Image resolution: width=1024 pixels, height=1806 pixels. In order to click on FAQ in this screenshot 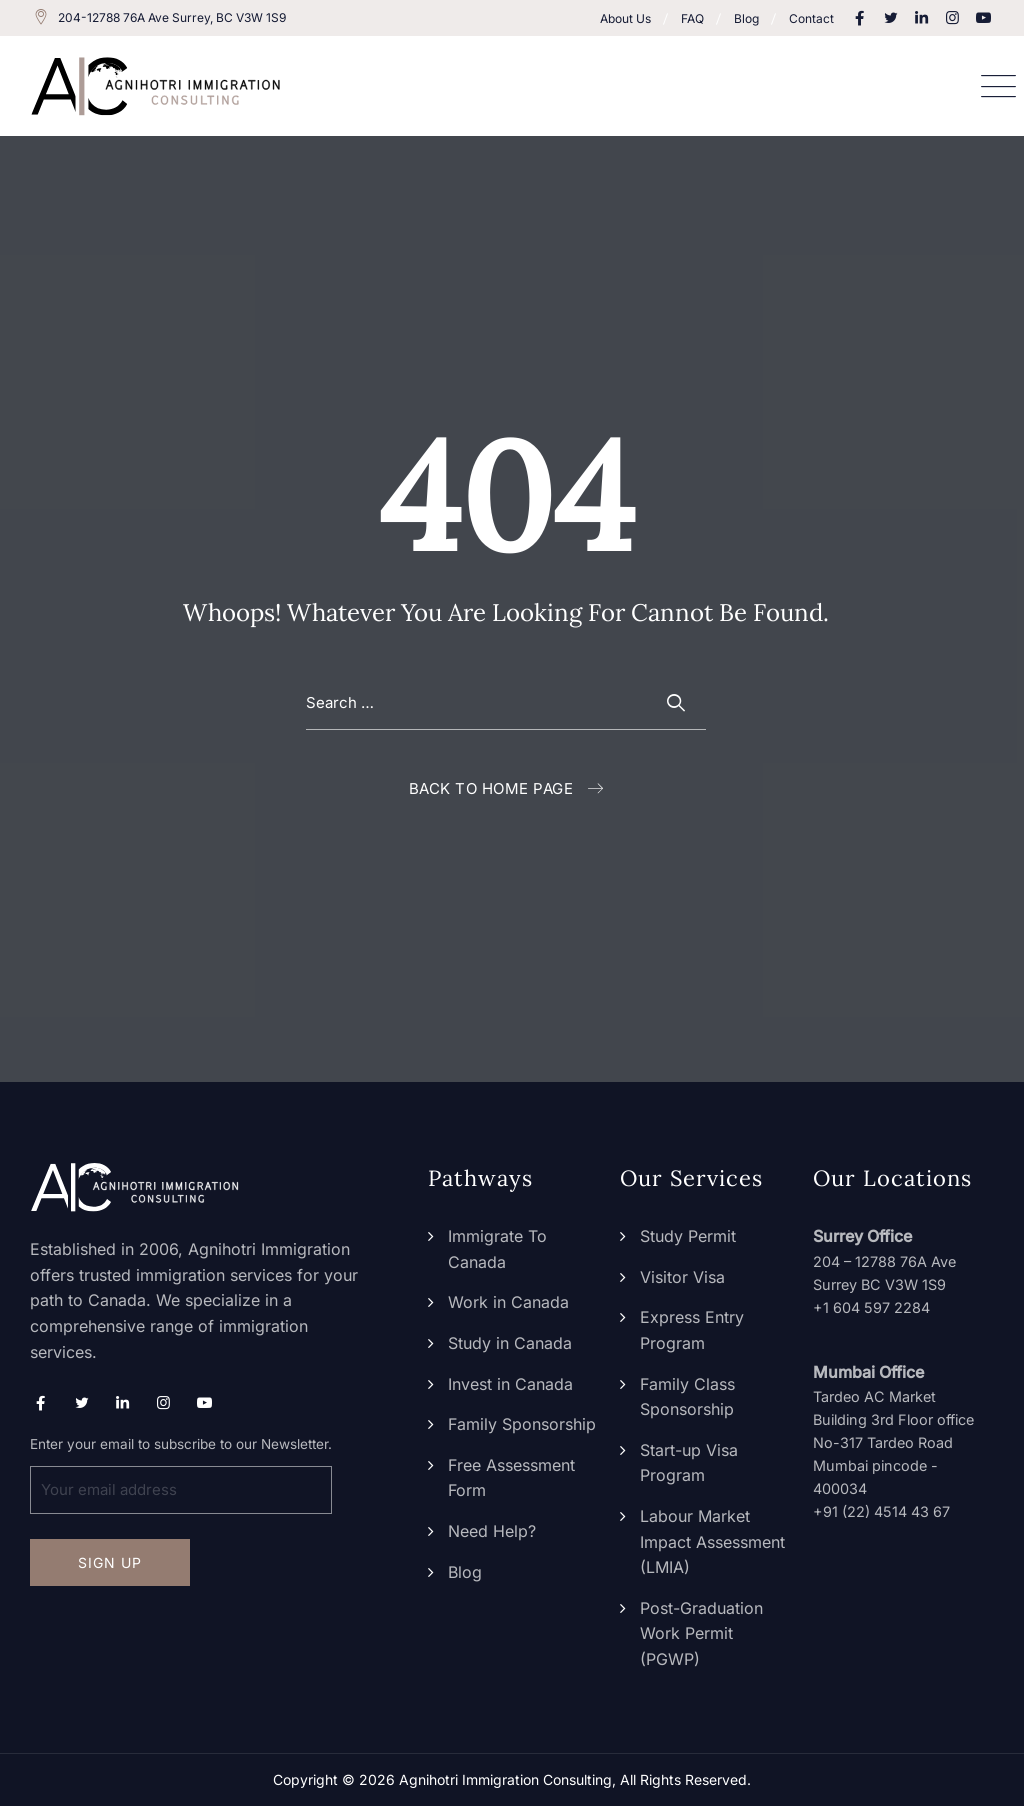, I will do `click(692, 18)`.